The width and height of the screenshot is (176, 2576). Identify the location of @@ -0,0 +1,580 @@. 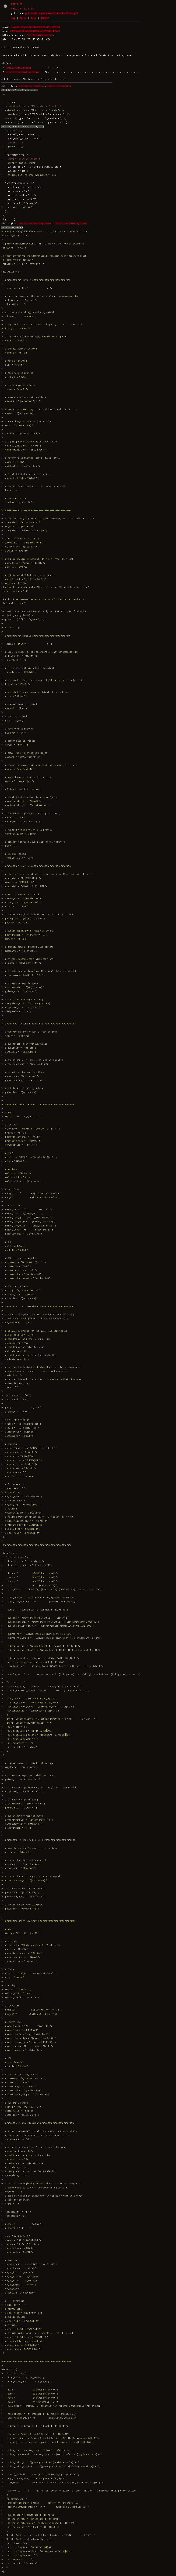
(12, 227).